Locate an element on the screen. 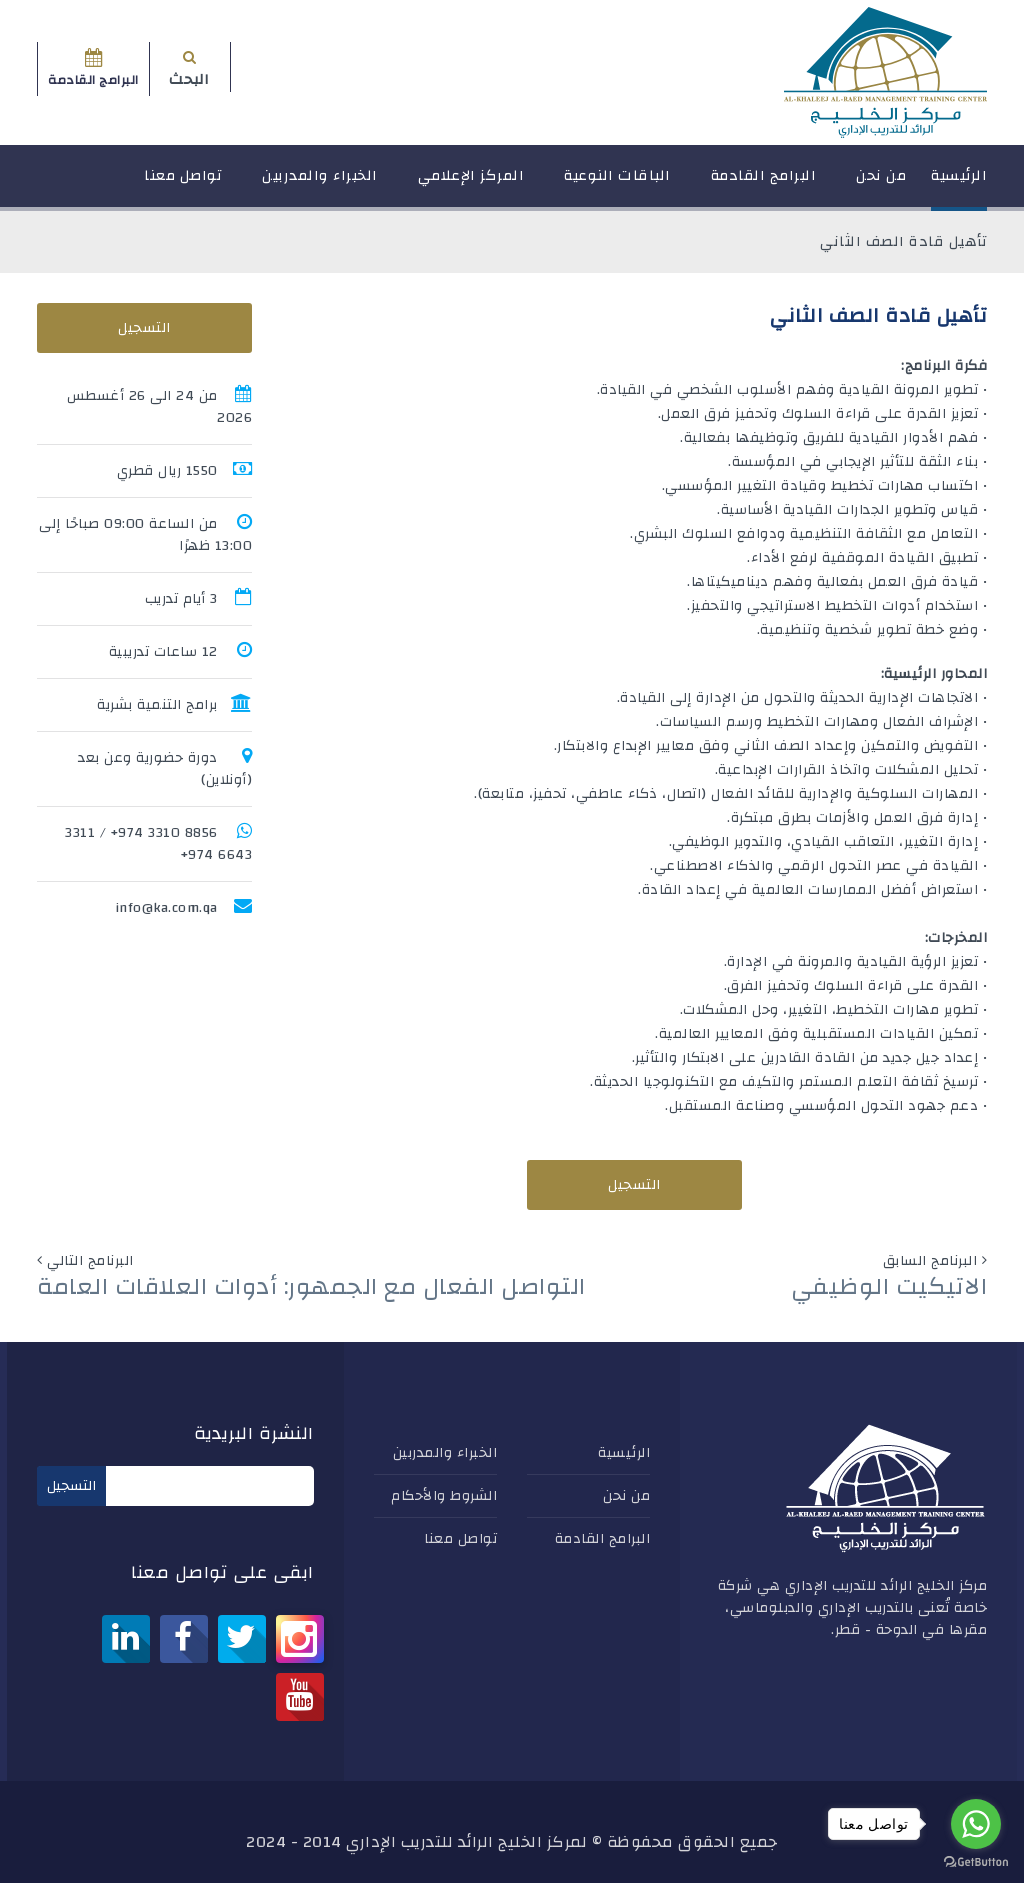 Image resolution: width=1024 pixels, height=1883 pixels. البرنامج السابق is located at coordinates (930, 1261).